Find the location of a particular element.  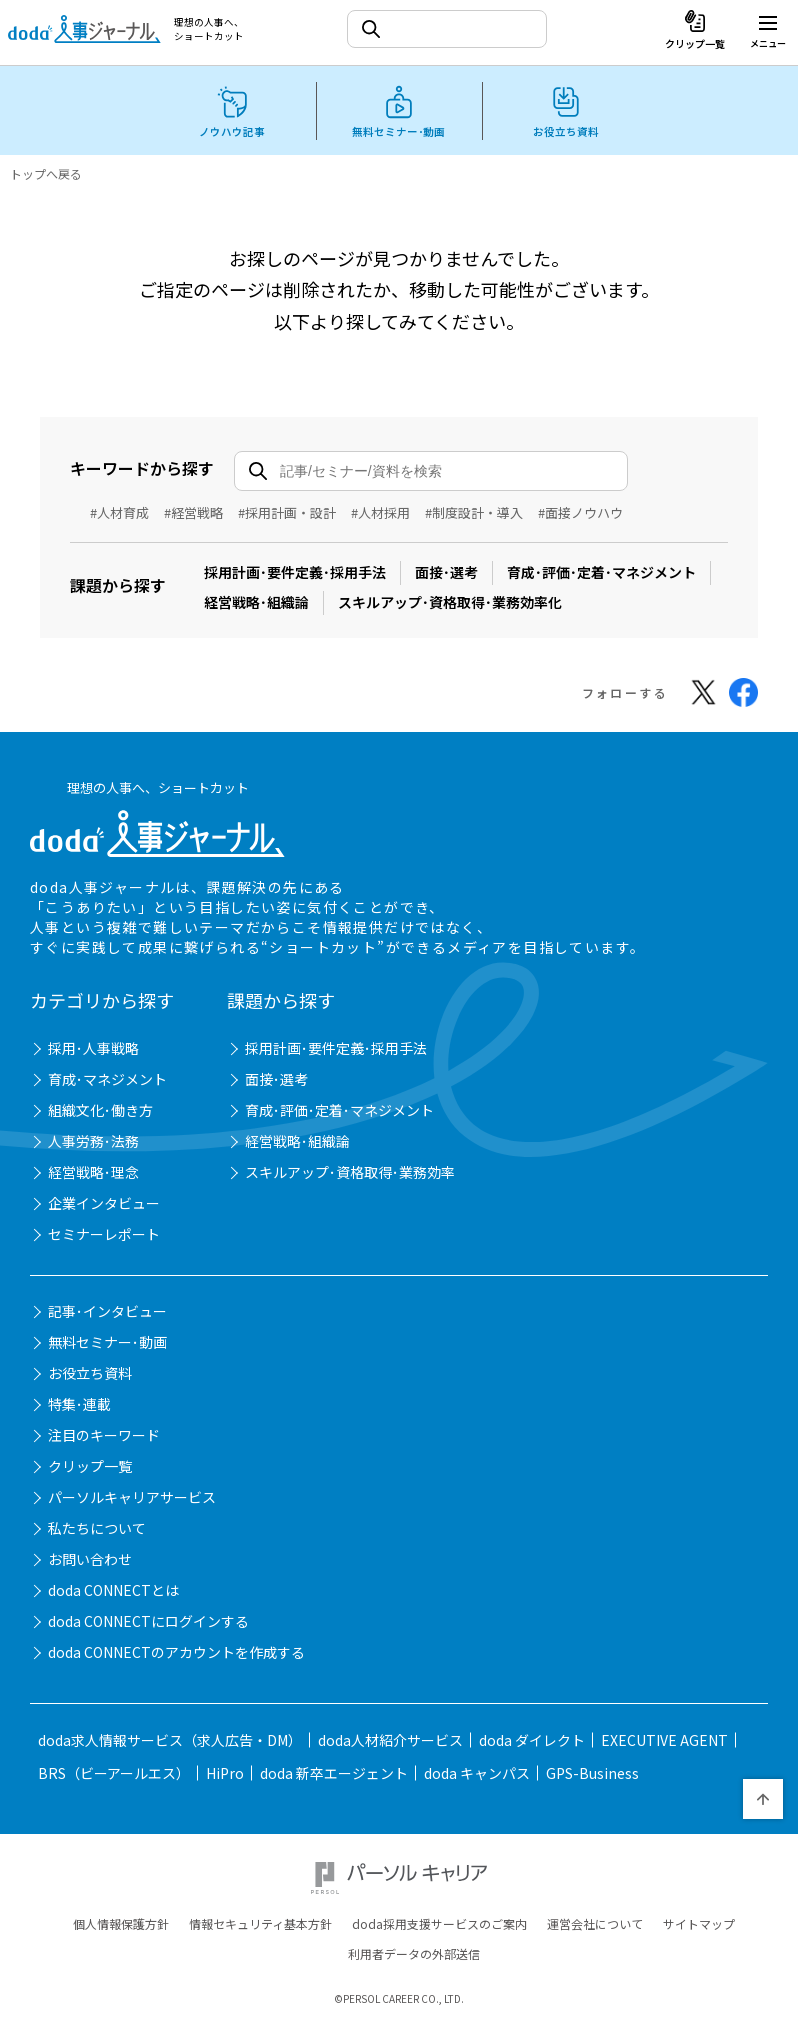

#面接ノウハウ is located at coordinates (580, 512).